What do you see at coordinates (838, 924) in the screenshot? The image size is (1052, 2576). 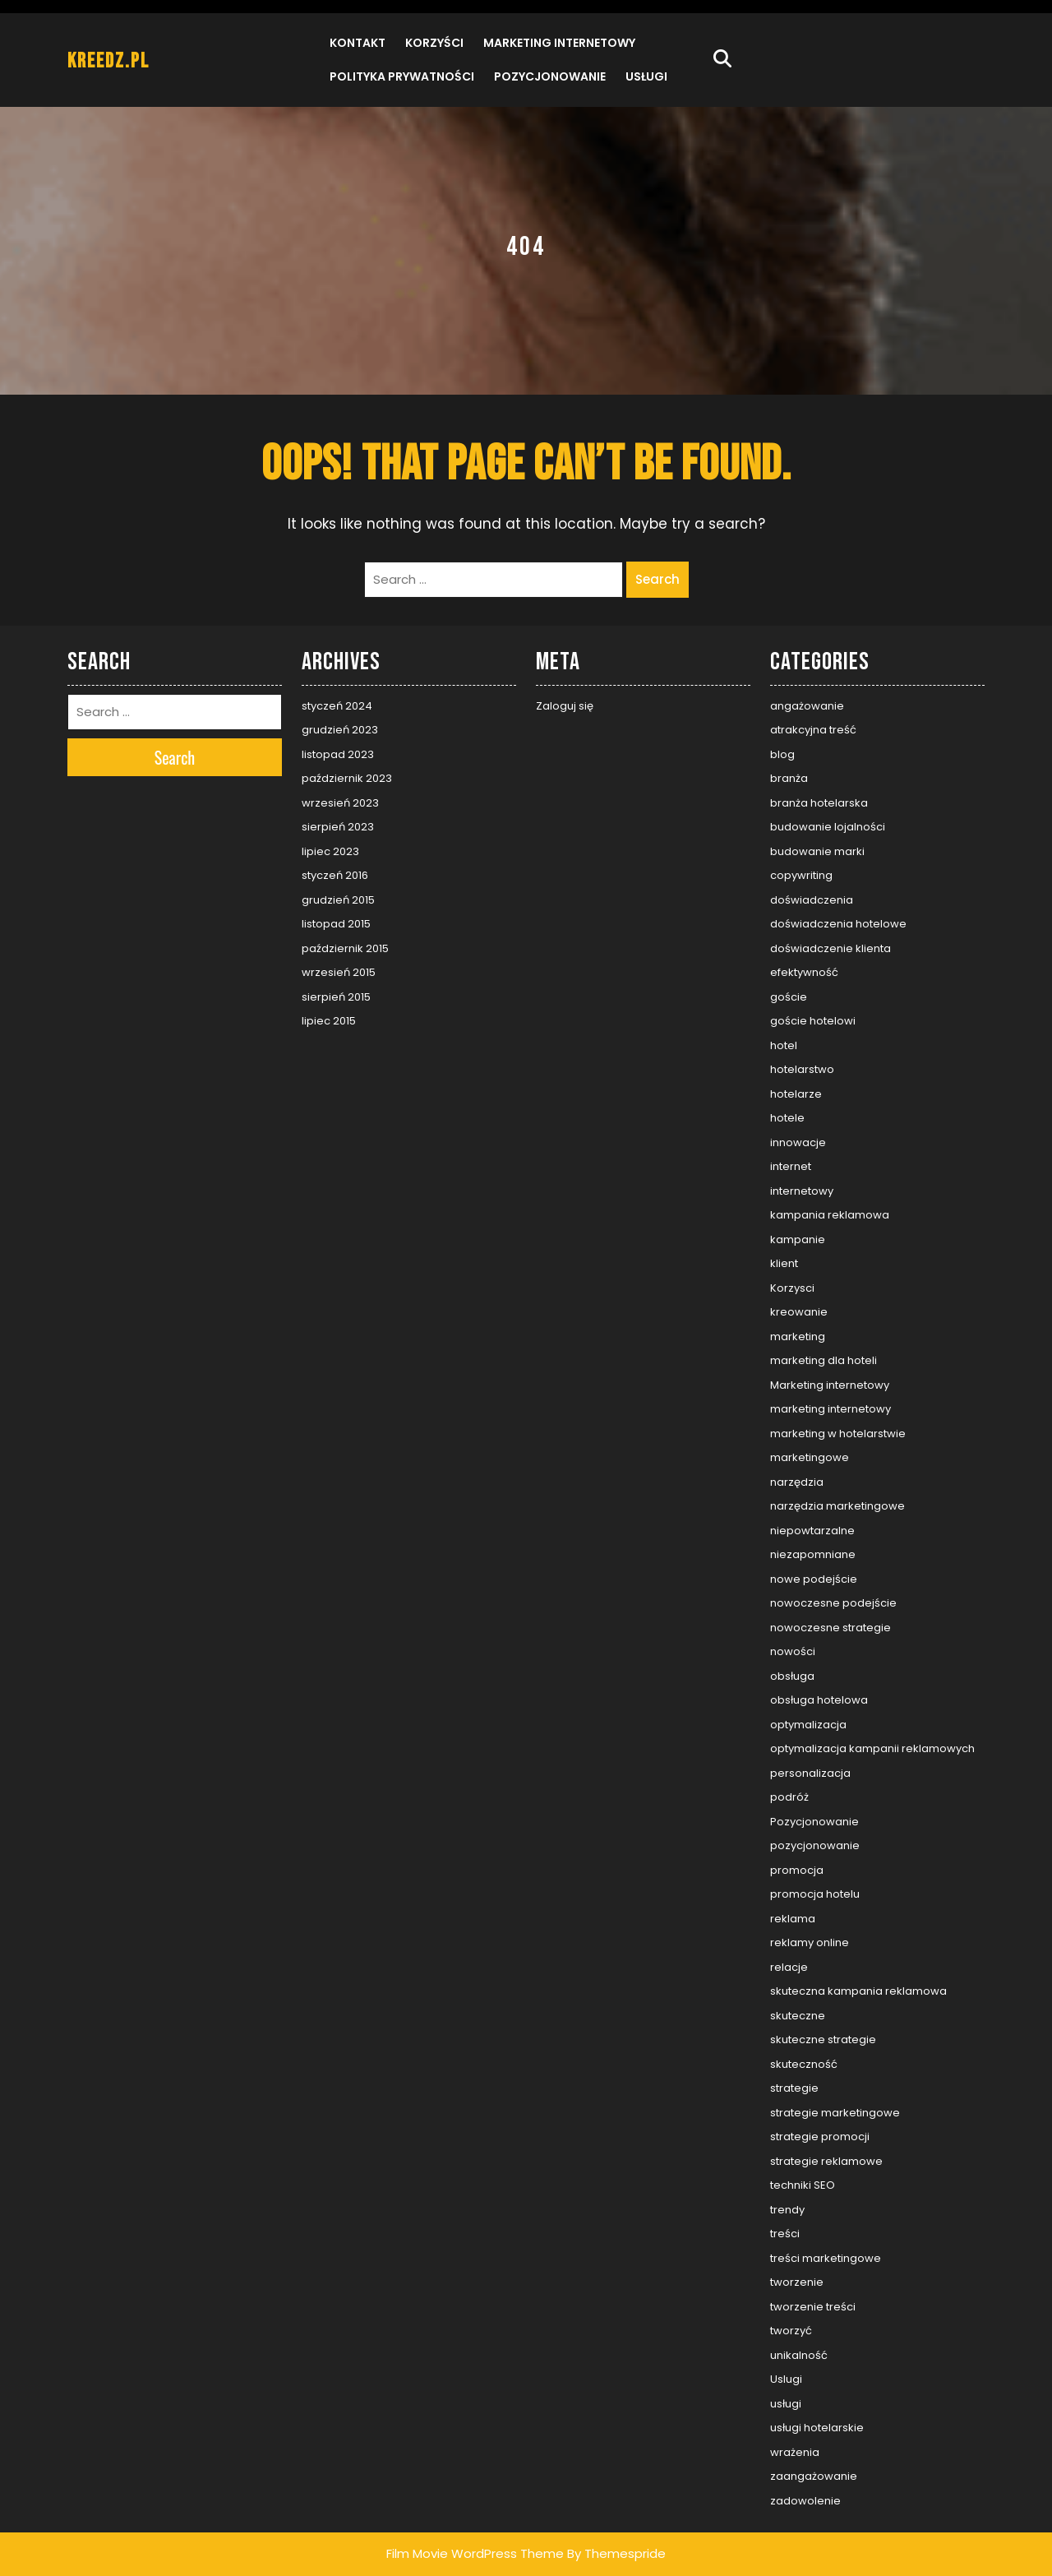 I see `doświadczenia hotelowe` at bounding box center [838, 924].